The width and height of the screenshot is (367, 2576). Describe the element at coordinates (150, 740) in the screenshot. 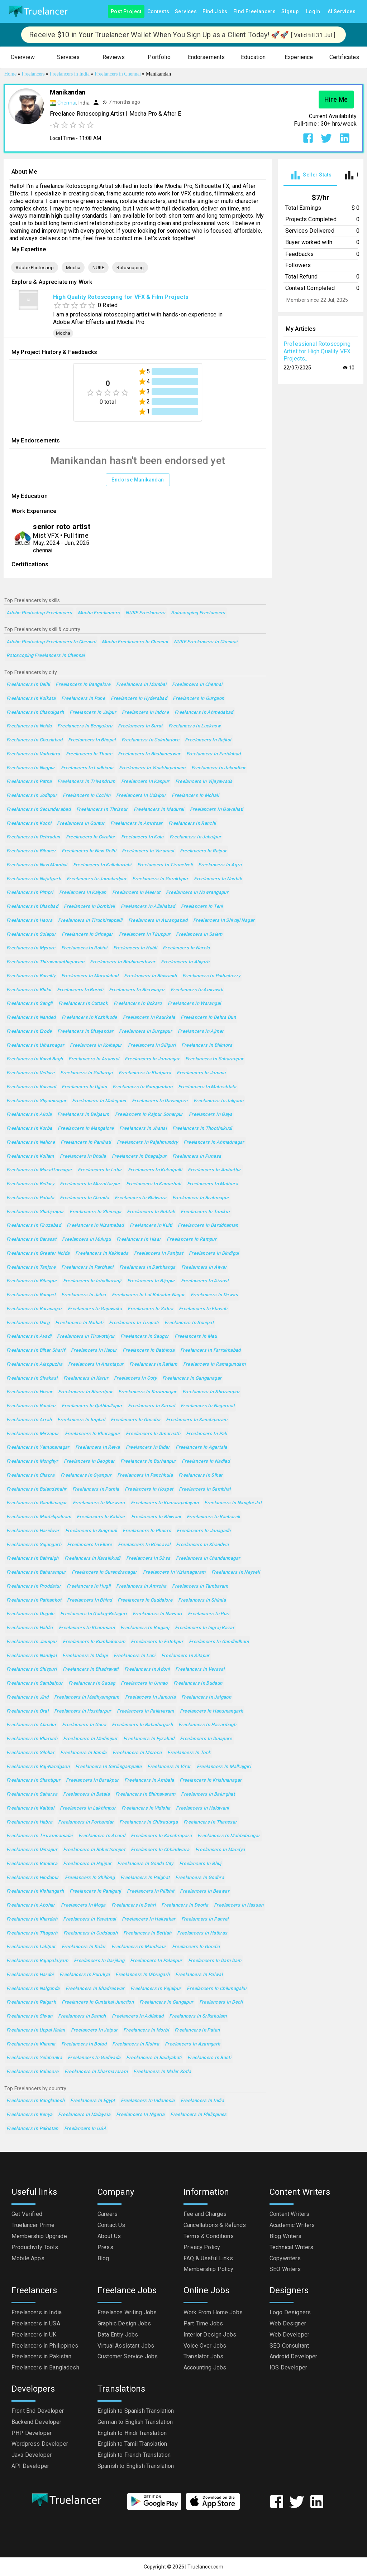

I see `Freelancers in Coimbatore` at that location.